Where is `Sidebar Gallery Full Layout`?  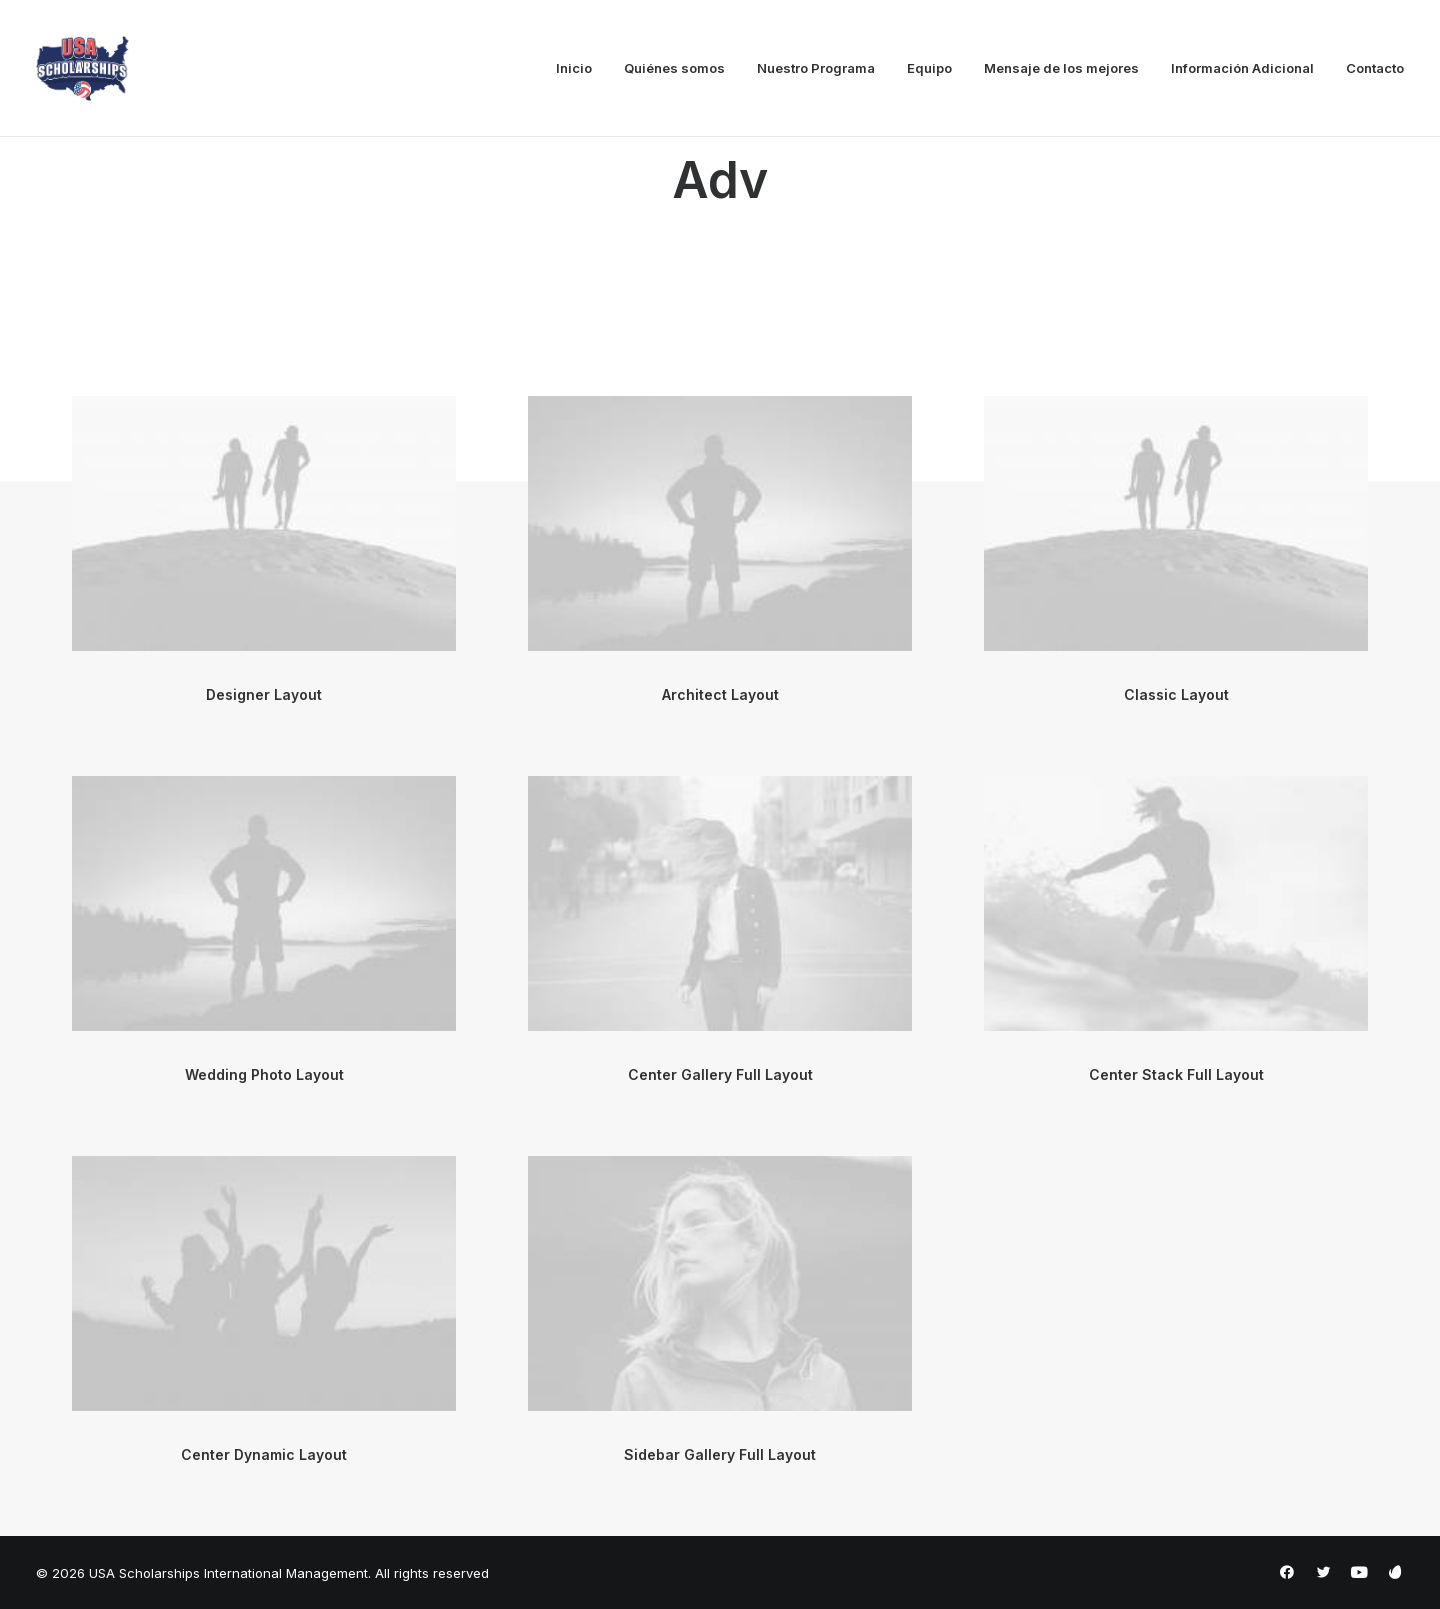
Sidebar Gallery Full Layout is located at coordinates (720, 1454).